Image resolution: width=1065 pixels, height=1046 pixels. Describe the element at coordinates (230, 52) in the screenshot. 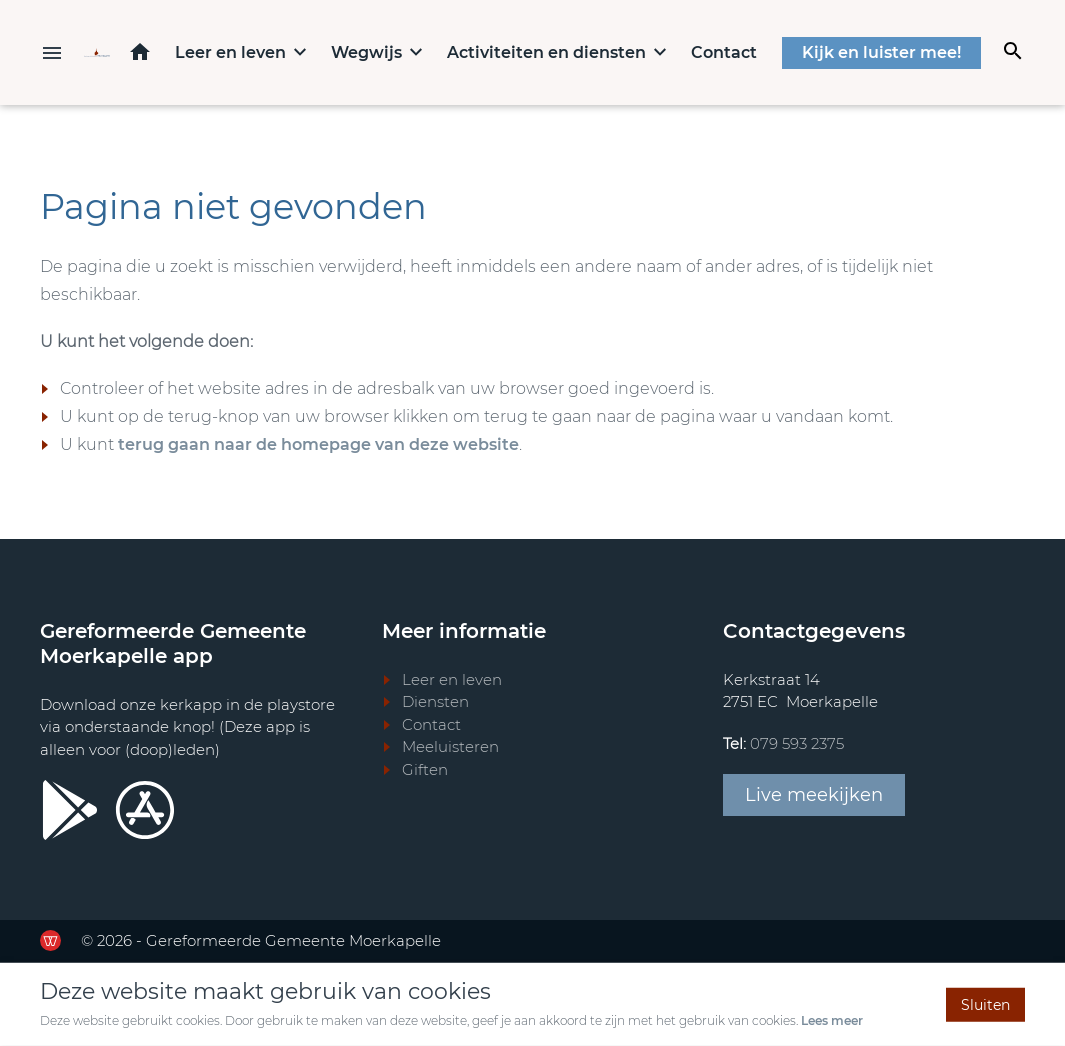

I see `Leer en leven` at that location.